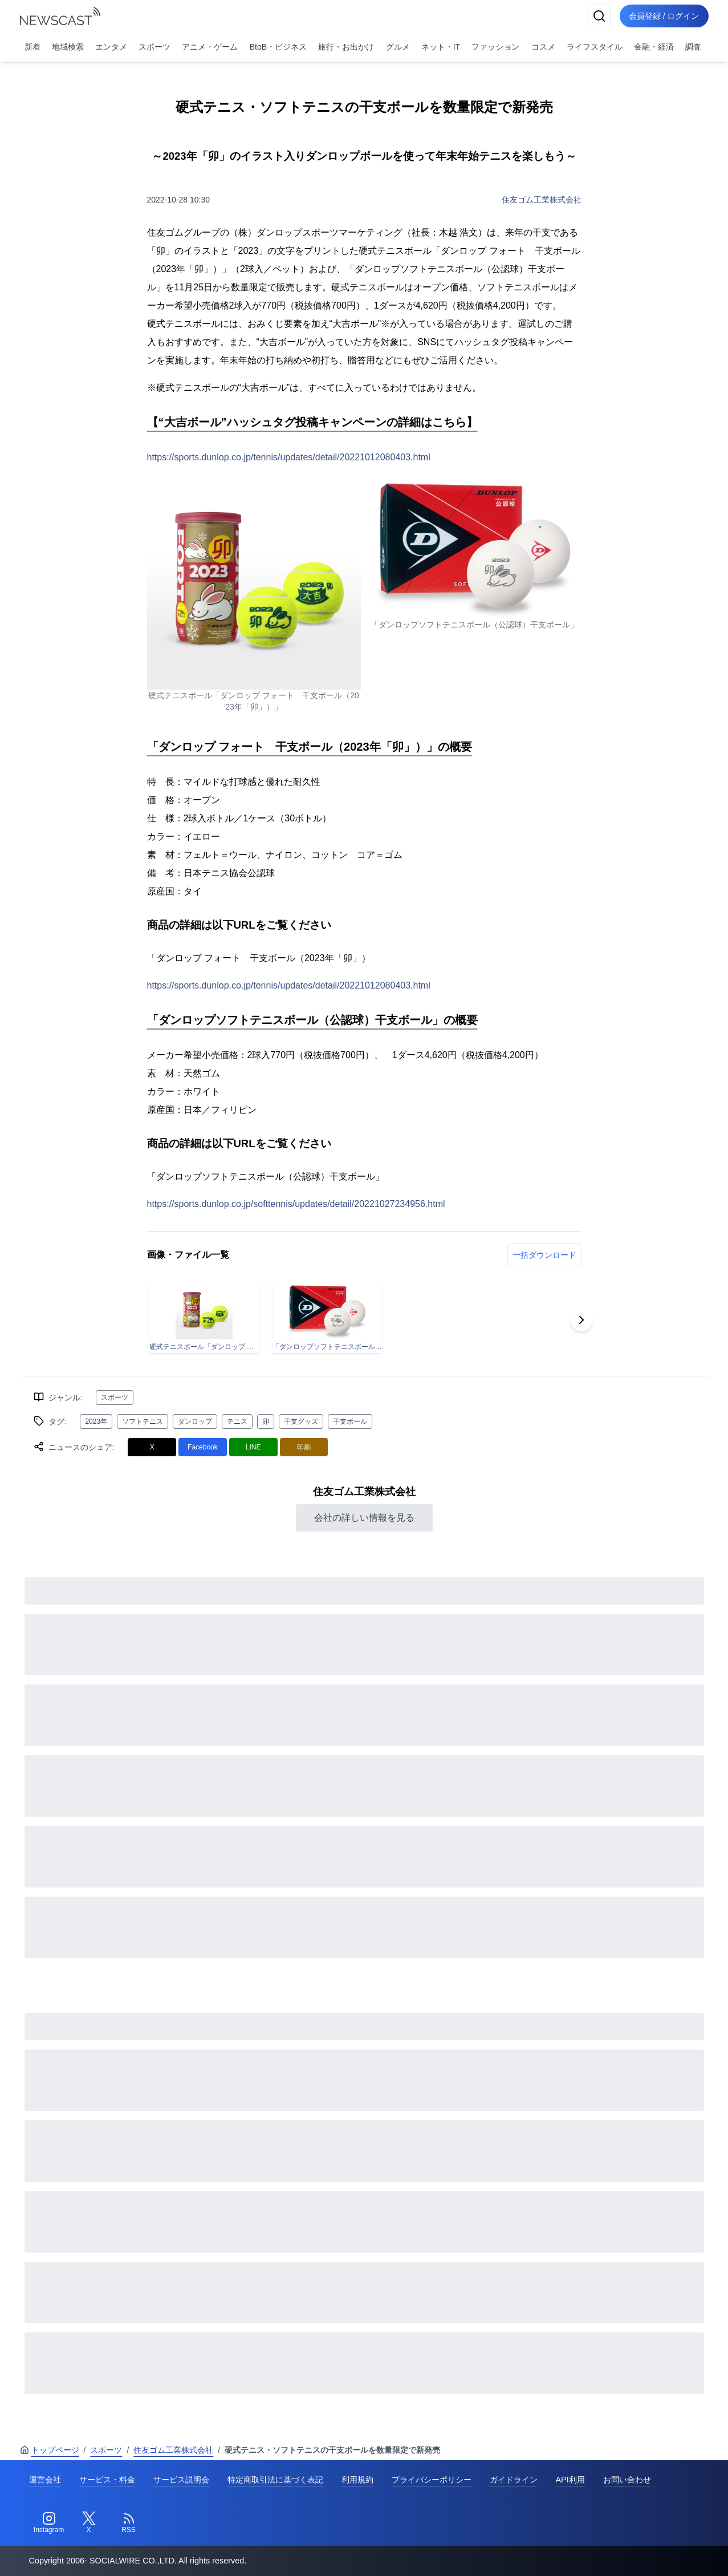 The height and width of the screenshot is (2576, 728). I want to click on サービス説明会, so click(181, 2479).